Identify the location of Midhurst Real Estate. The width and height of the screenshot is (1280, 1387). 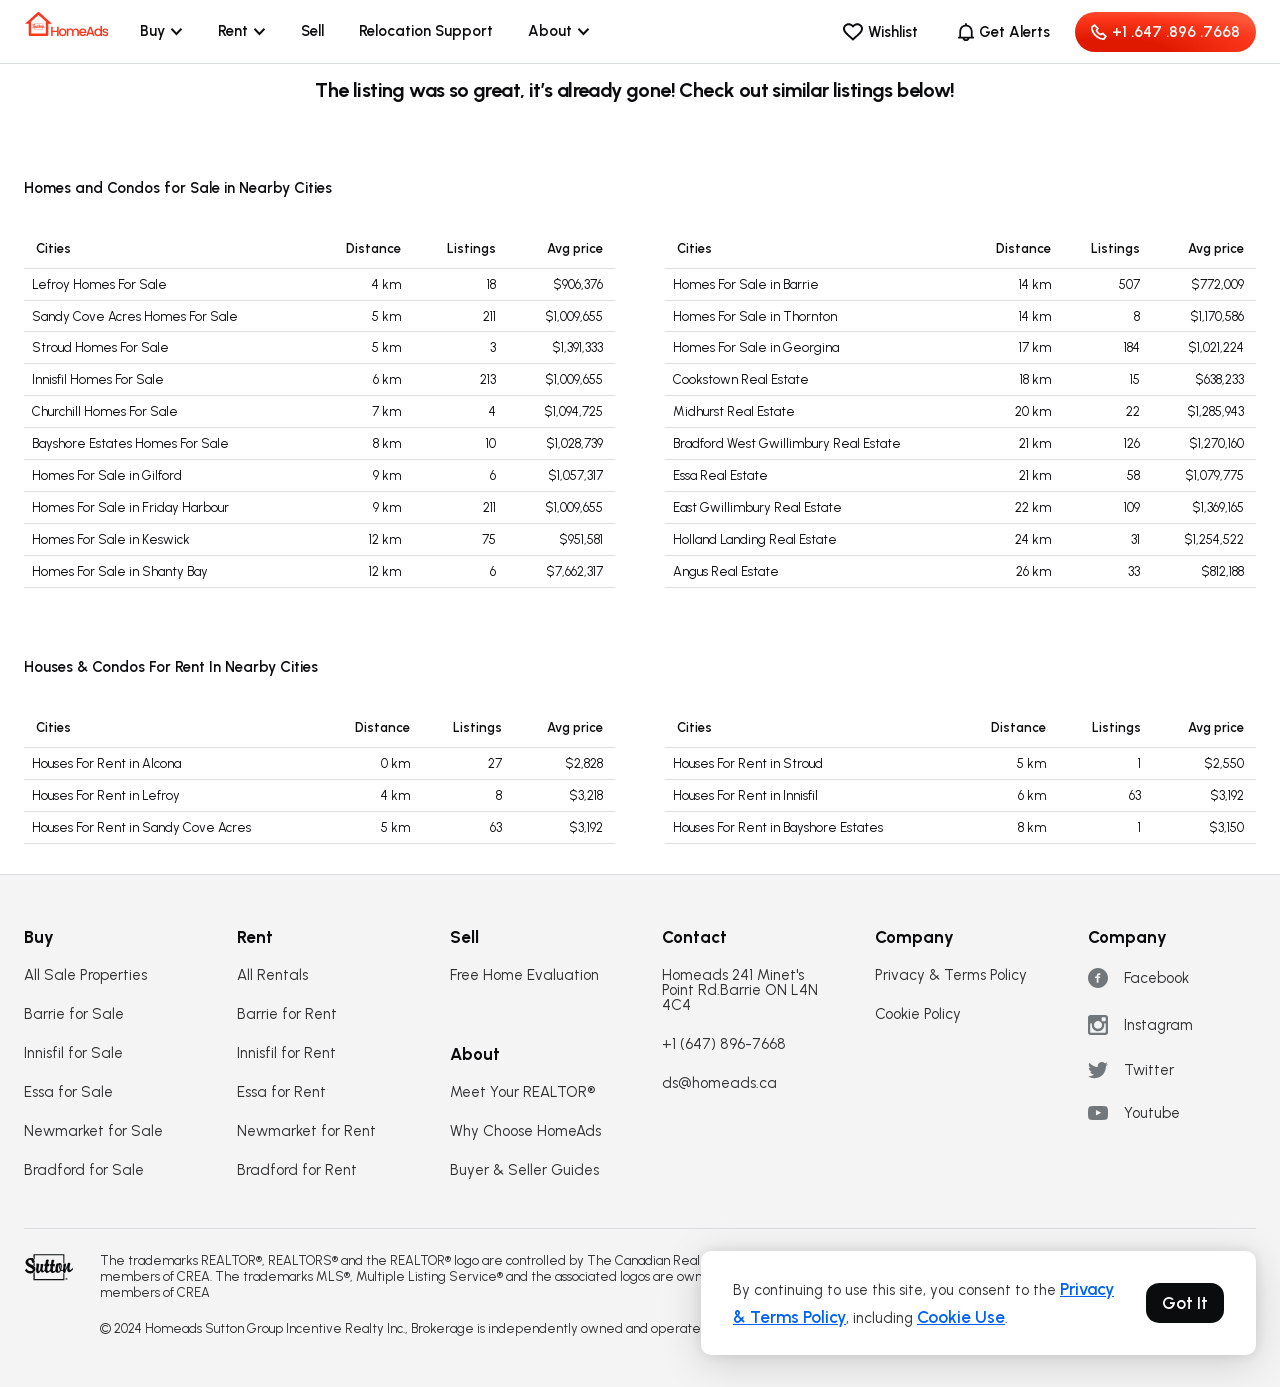
(734, 411).